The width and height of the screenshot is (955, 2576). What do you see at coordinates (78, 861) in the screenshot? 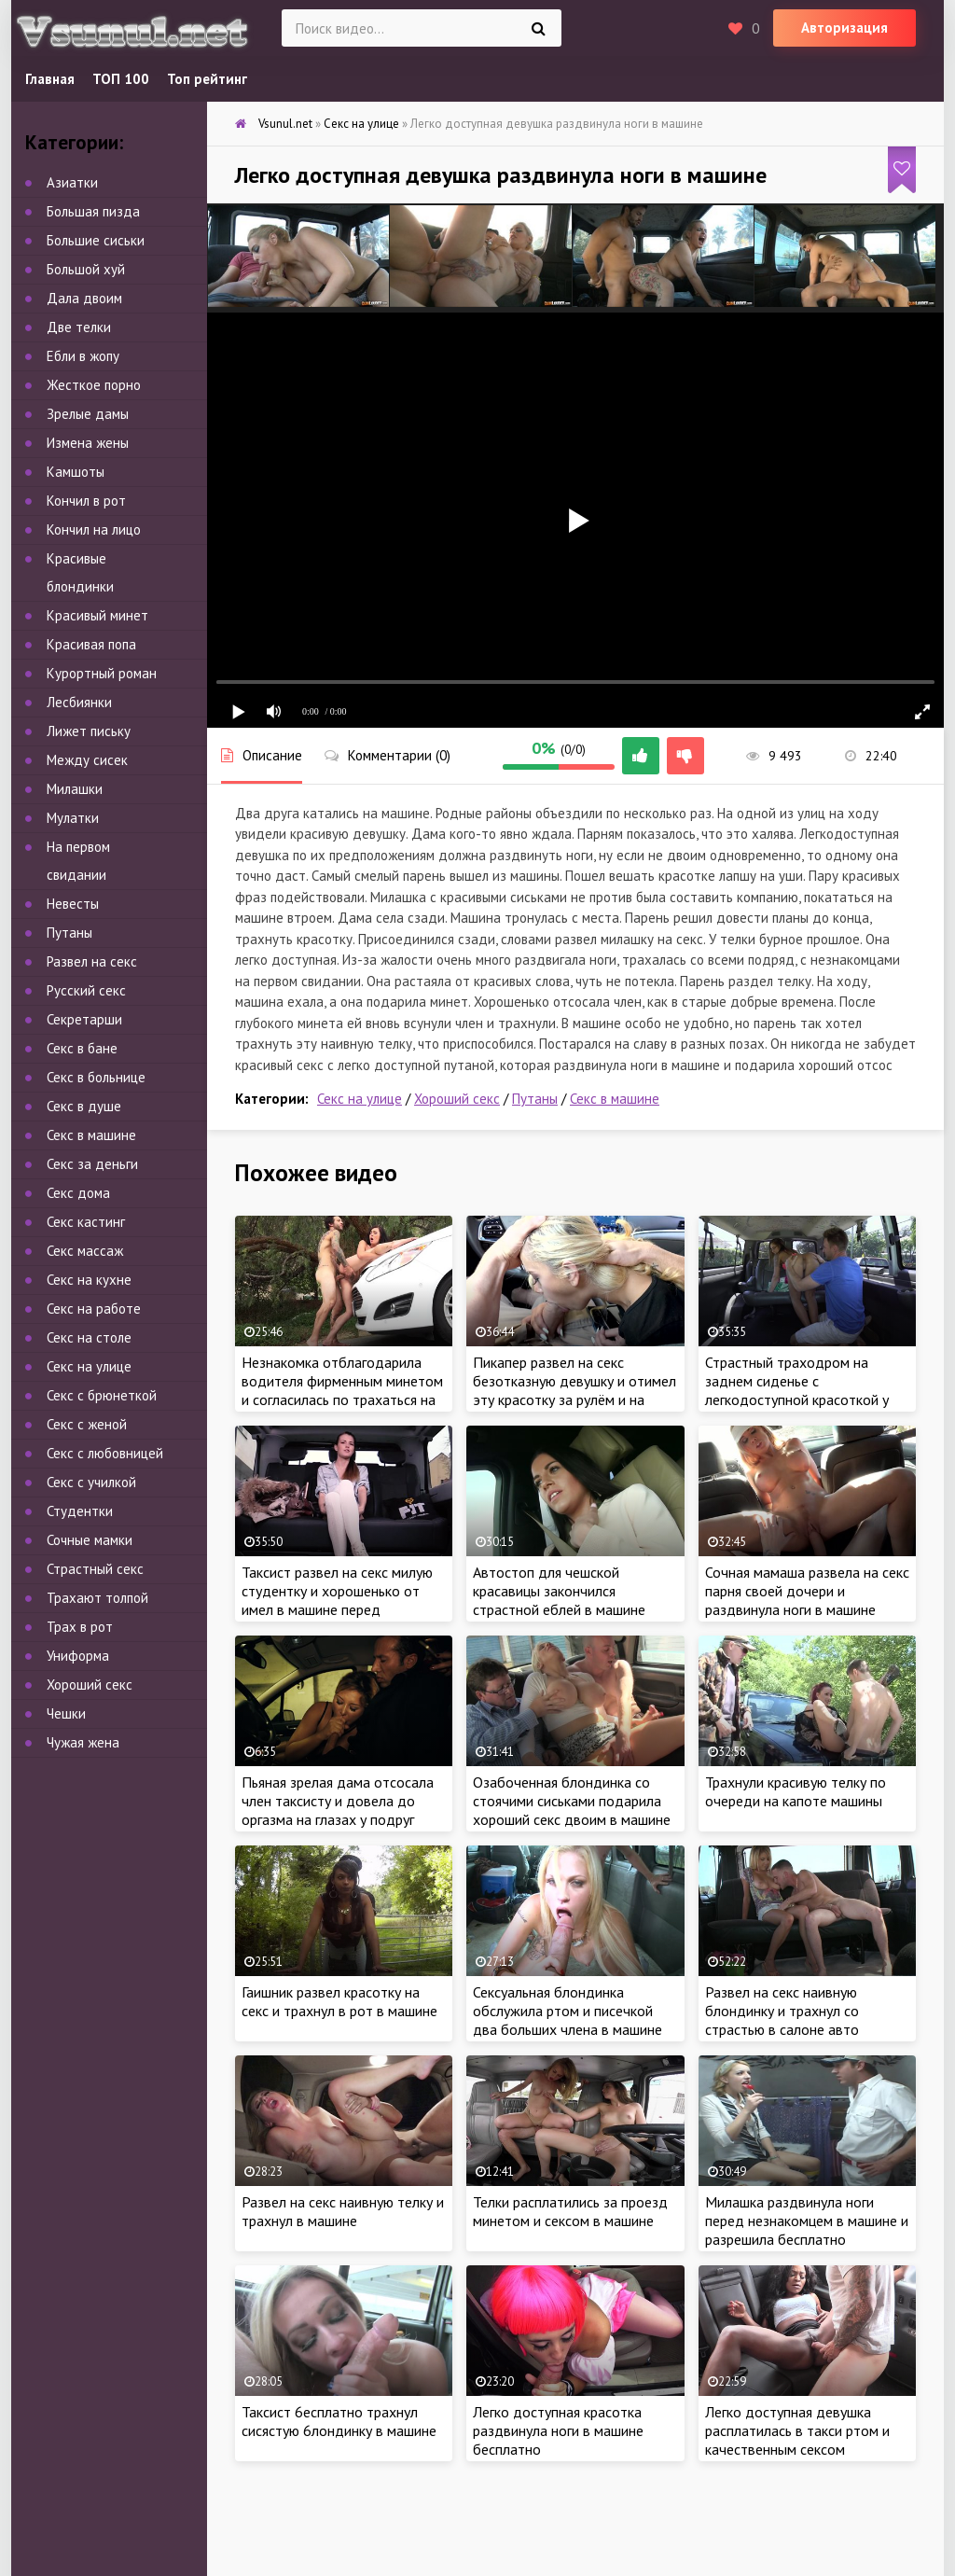
I see `На первом свидании` at bounding box center [78, 861].